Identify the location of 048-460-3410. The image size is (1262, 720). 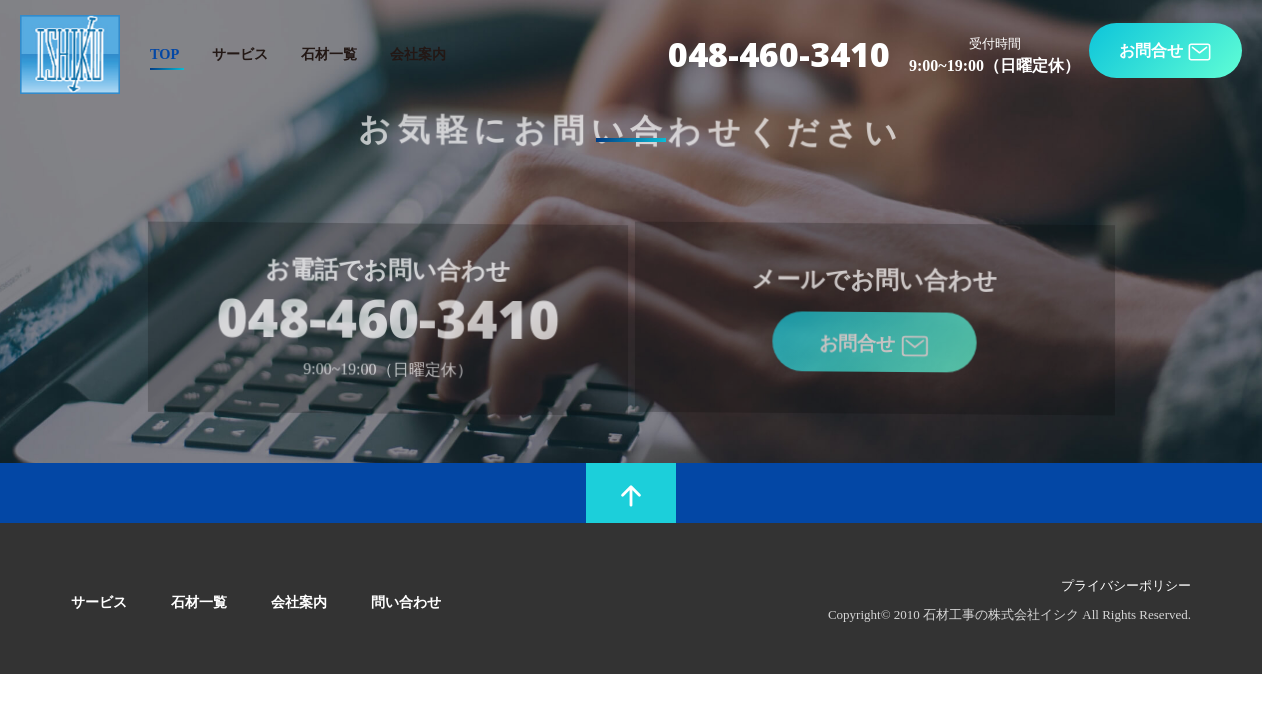
(779, 54).